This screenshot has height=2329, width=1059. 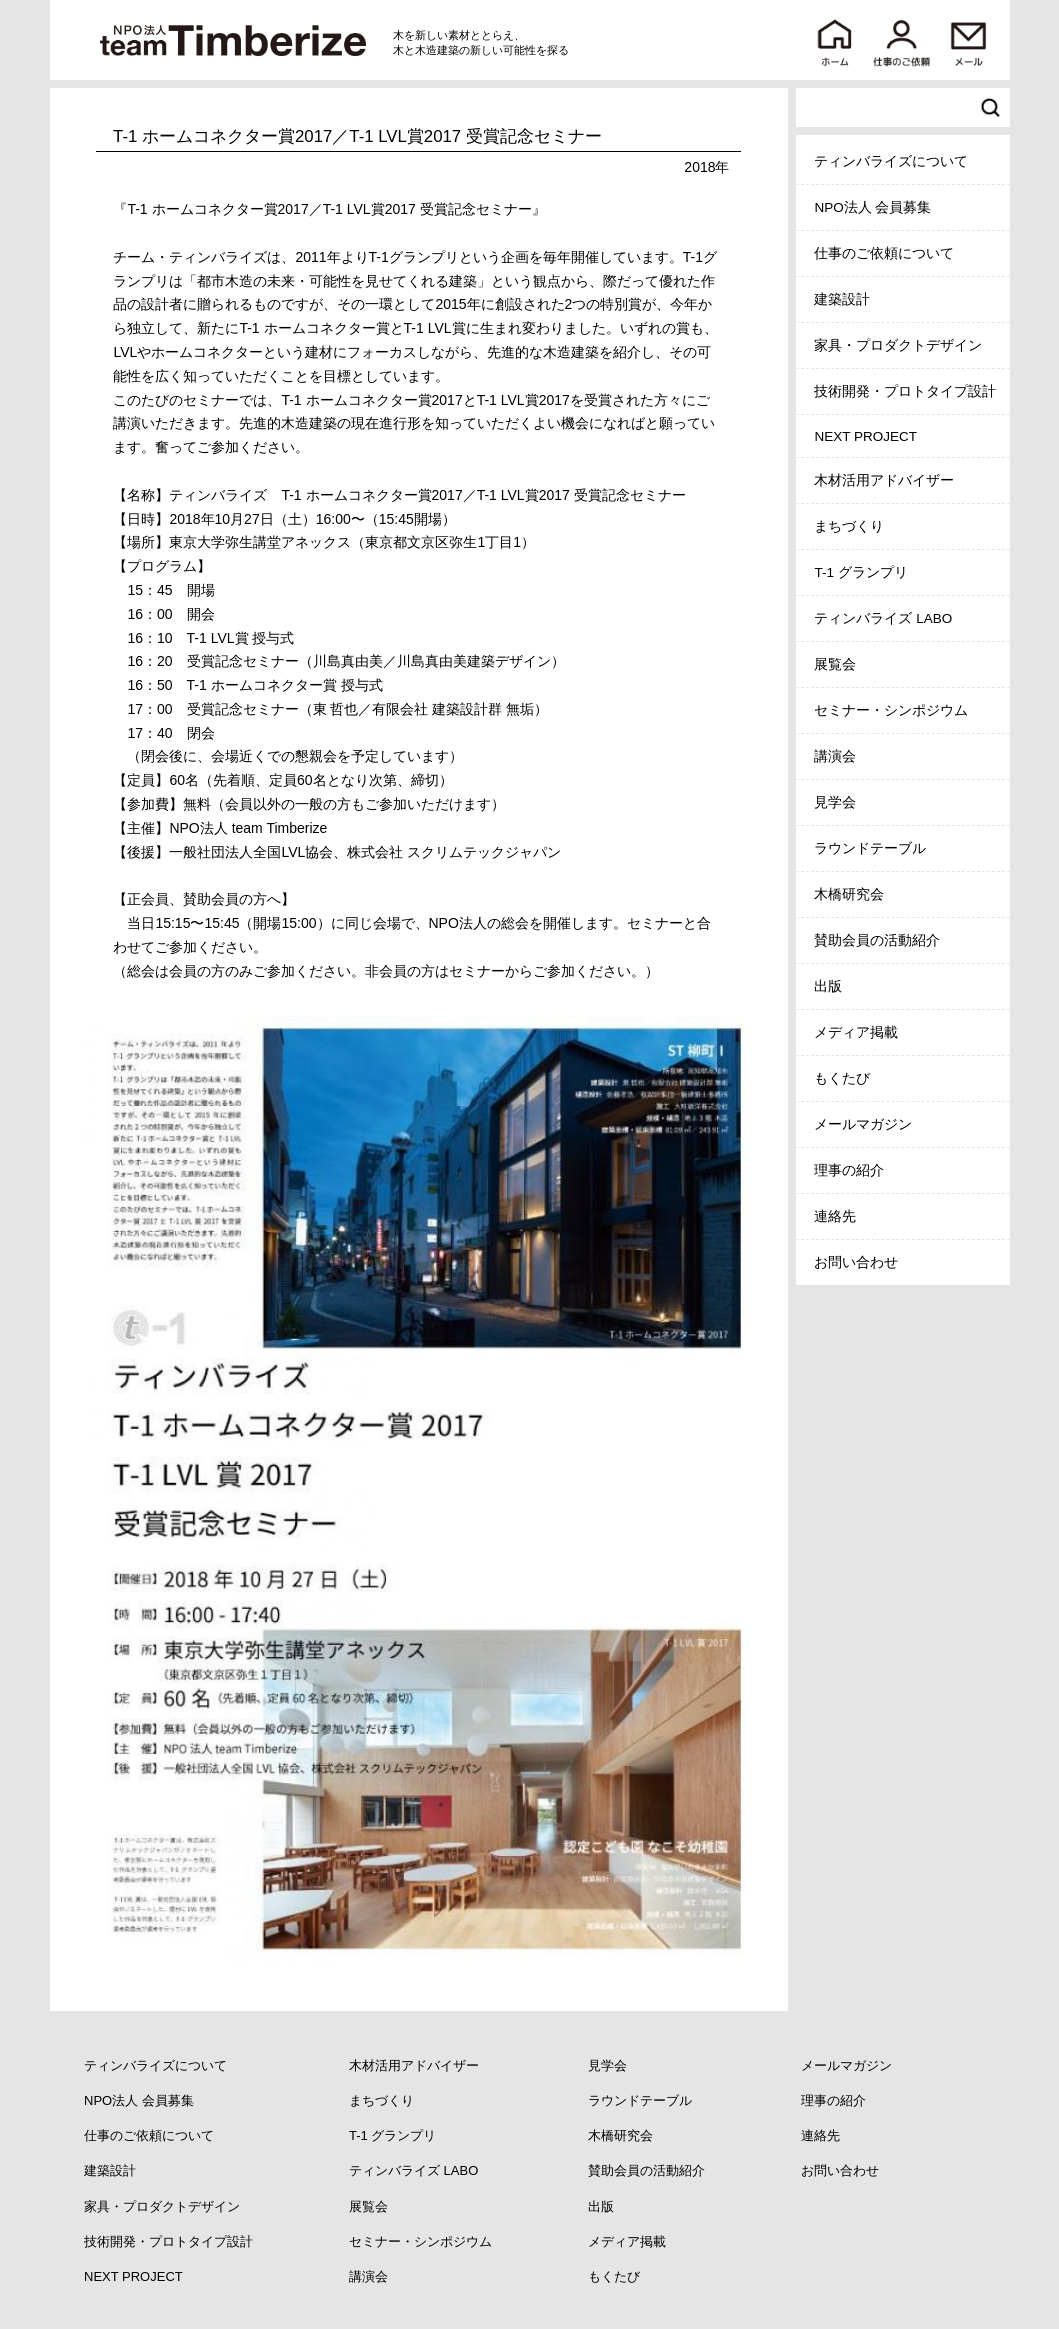 What do you see at coordinates (849, 894) in the screenshot?
I see `木橋研究会` at bounding box center [849, 894].